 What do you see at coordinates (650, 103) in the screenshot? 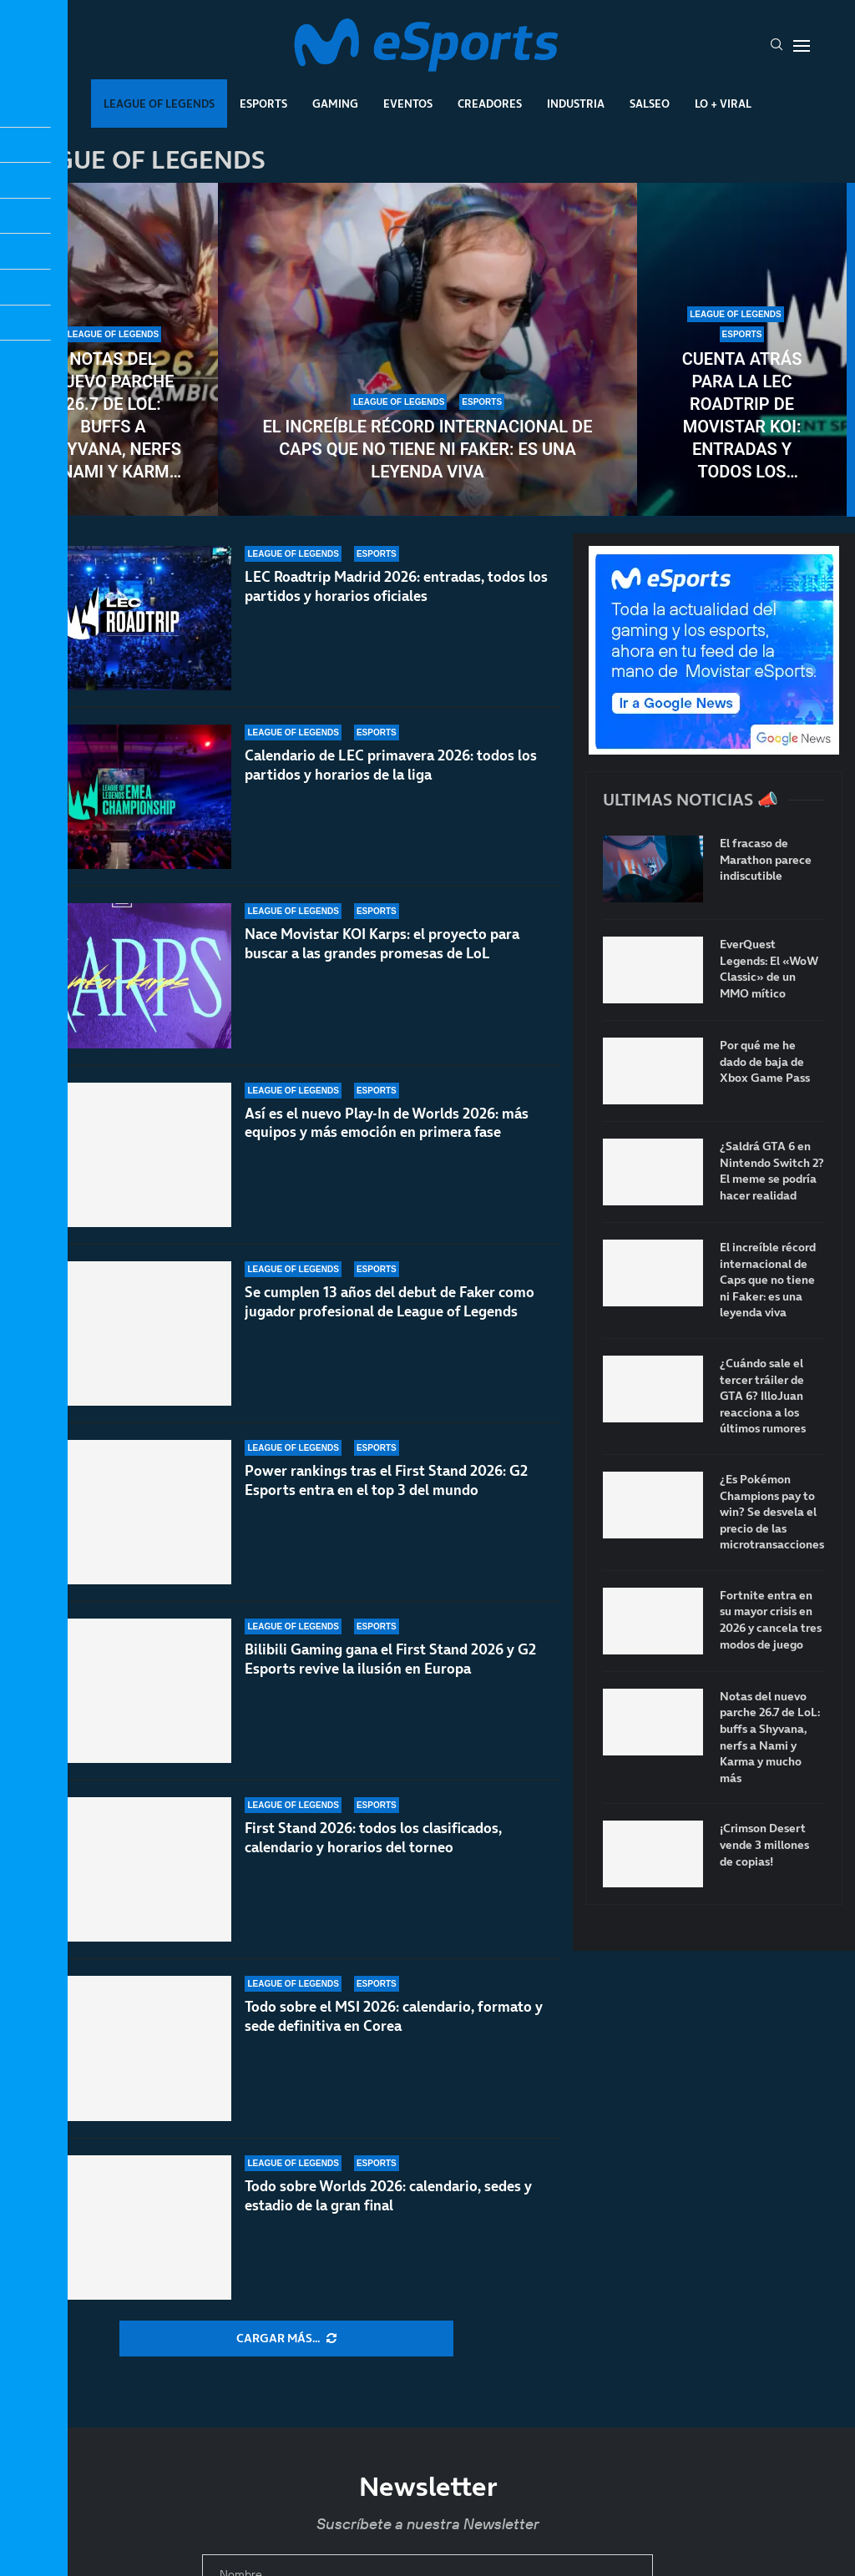
I see `Salseo` at bounding box center [650, 103].